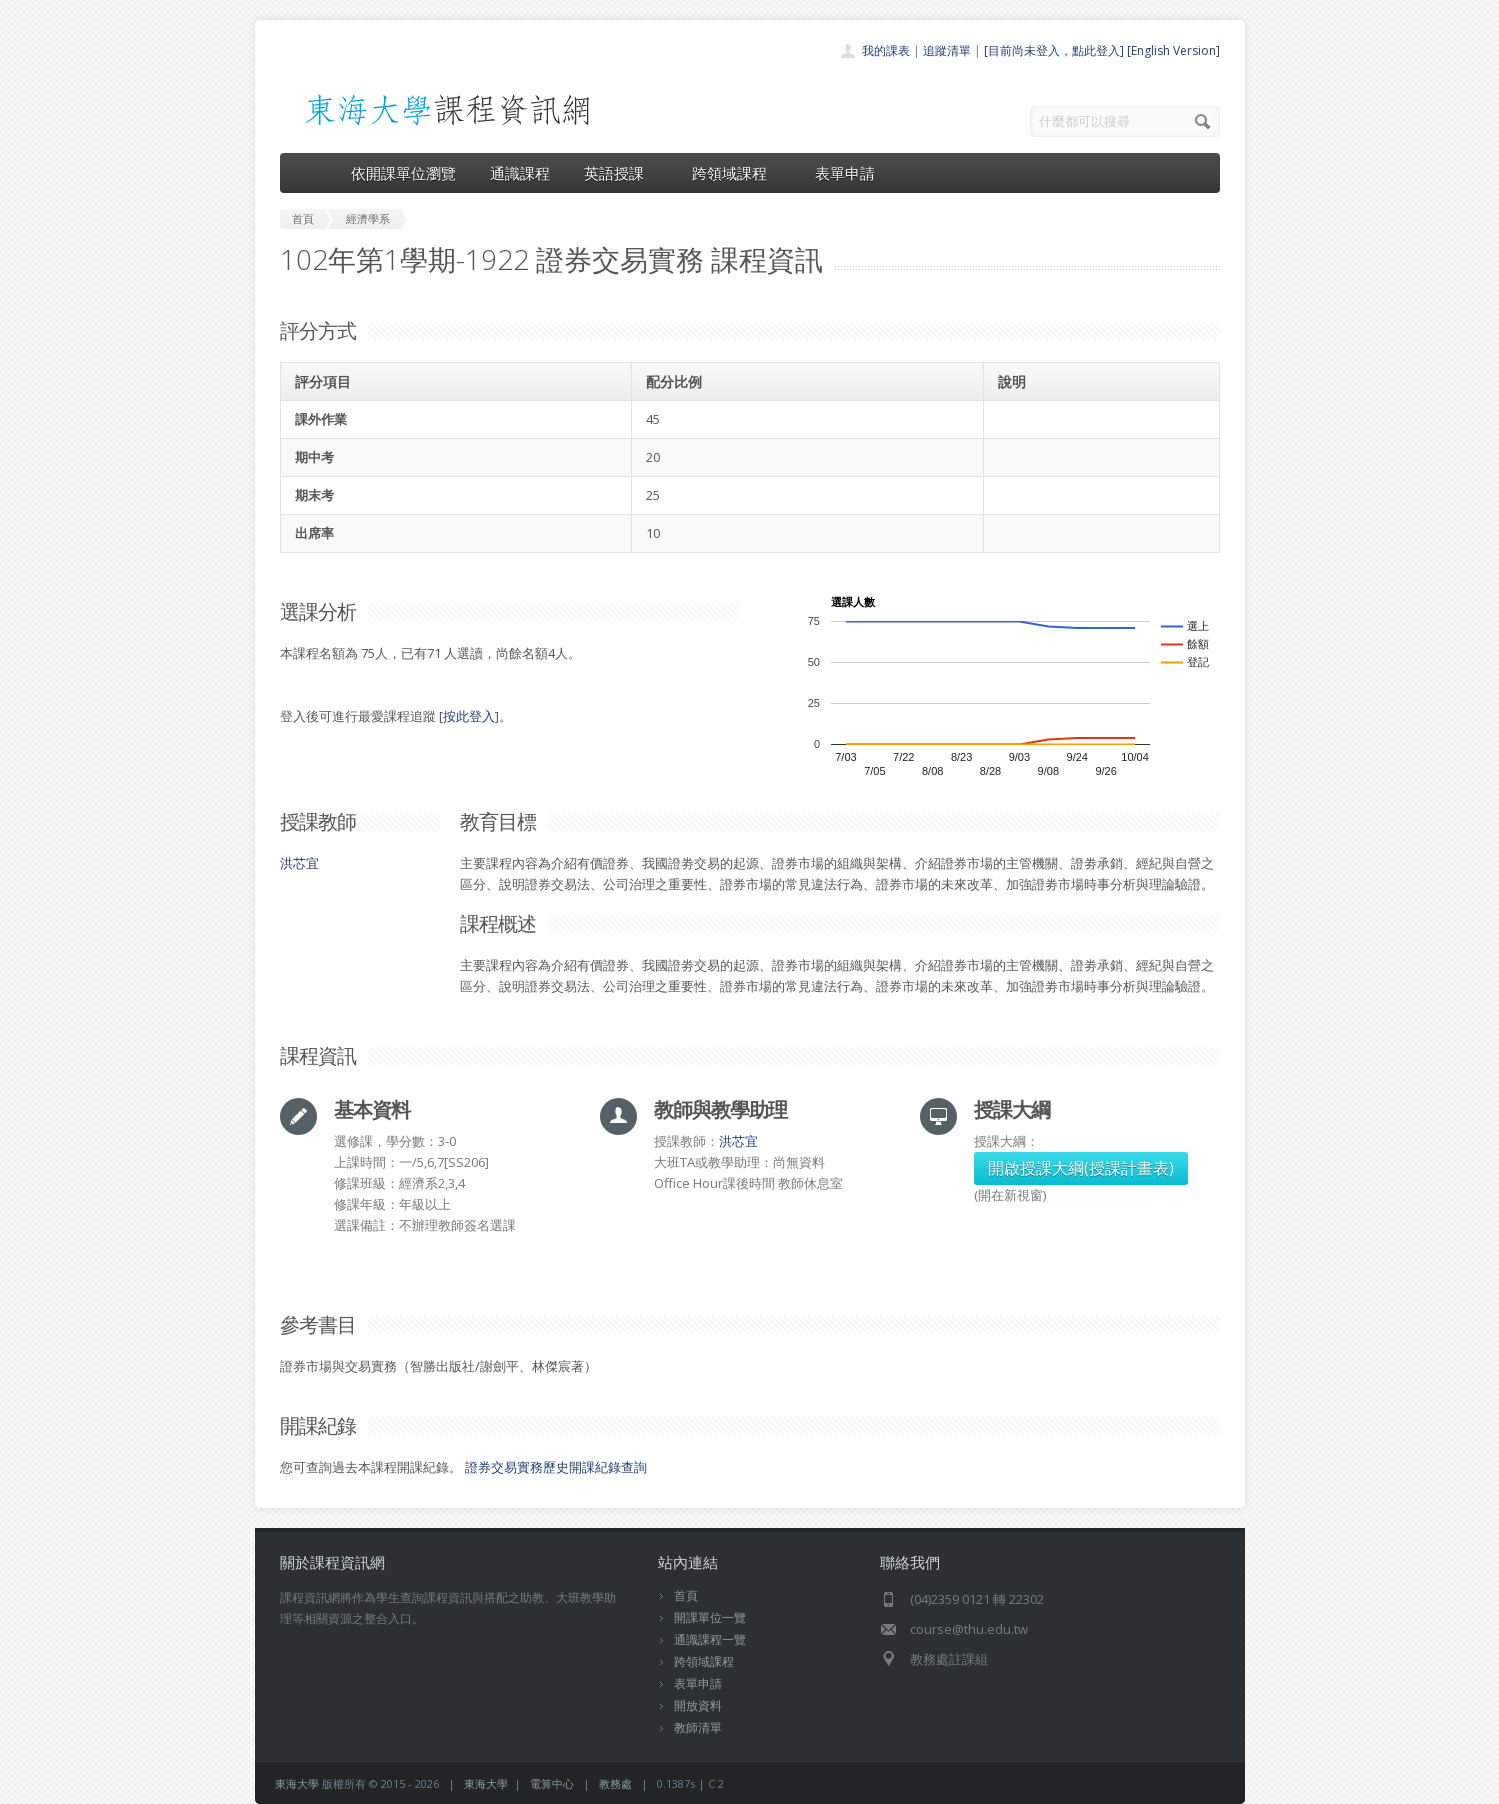 The width and height of the screenshot is (1499, 1804). I want to click on 電算中心, so click(552, 1783).